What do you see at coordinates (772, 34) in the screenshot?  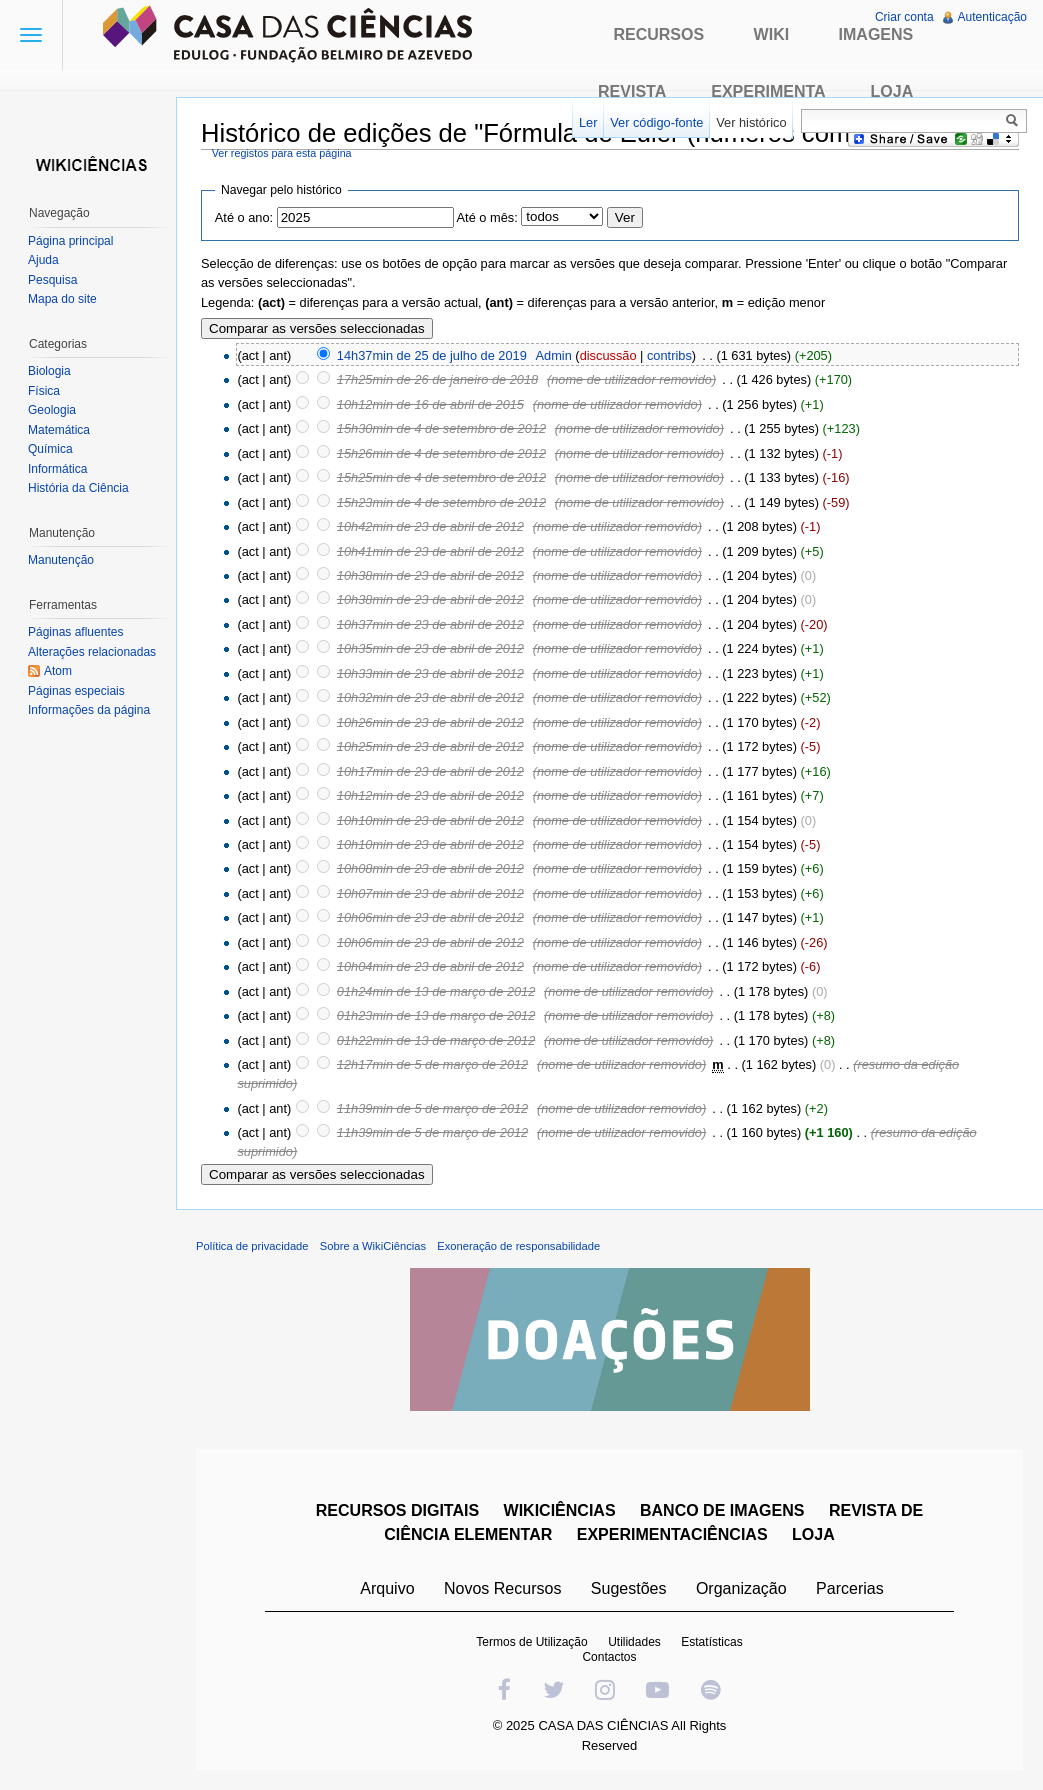 I see `Wiki` at bounding box center [772, 34].